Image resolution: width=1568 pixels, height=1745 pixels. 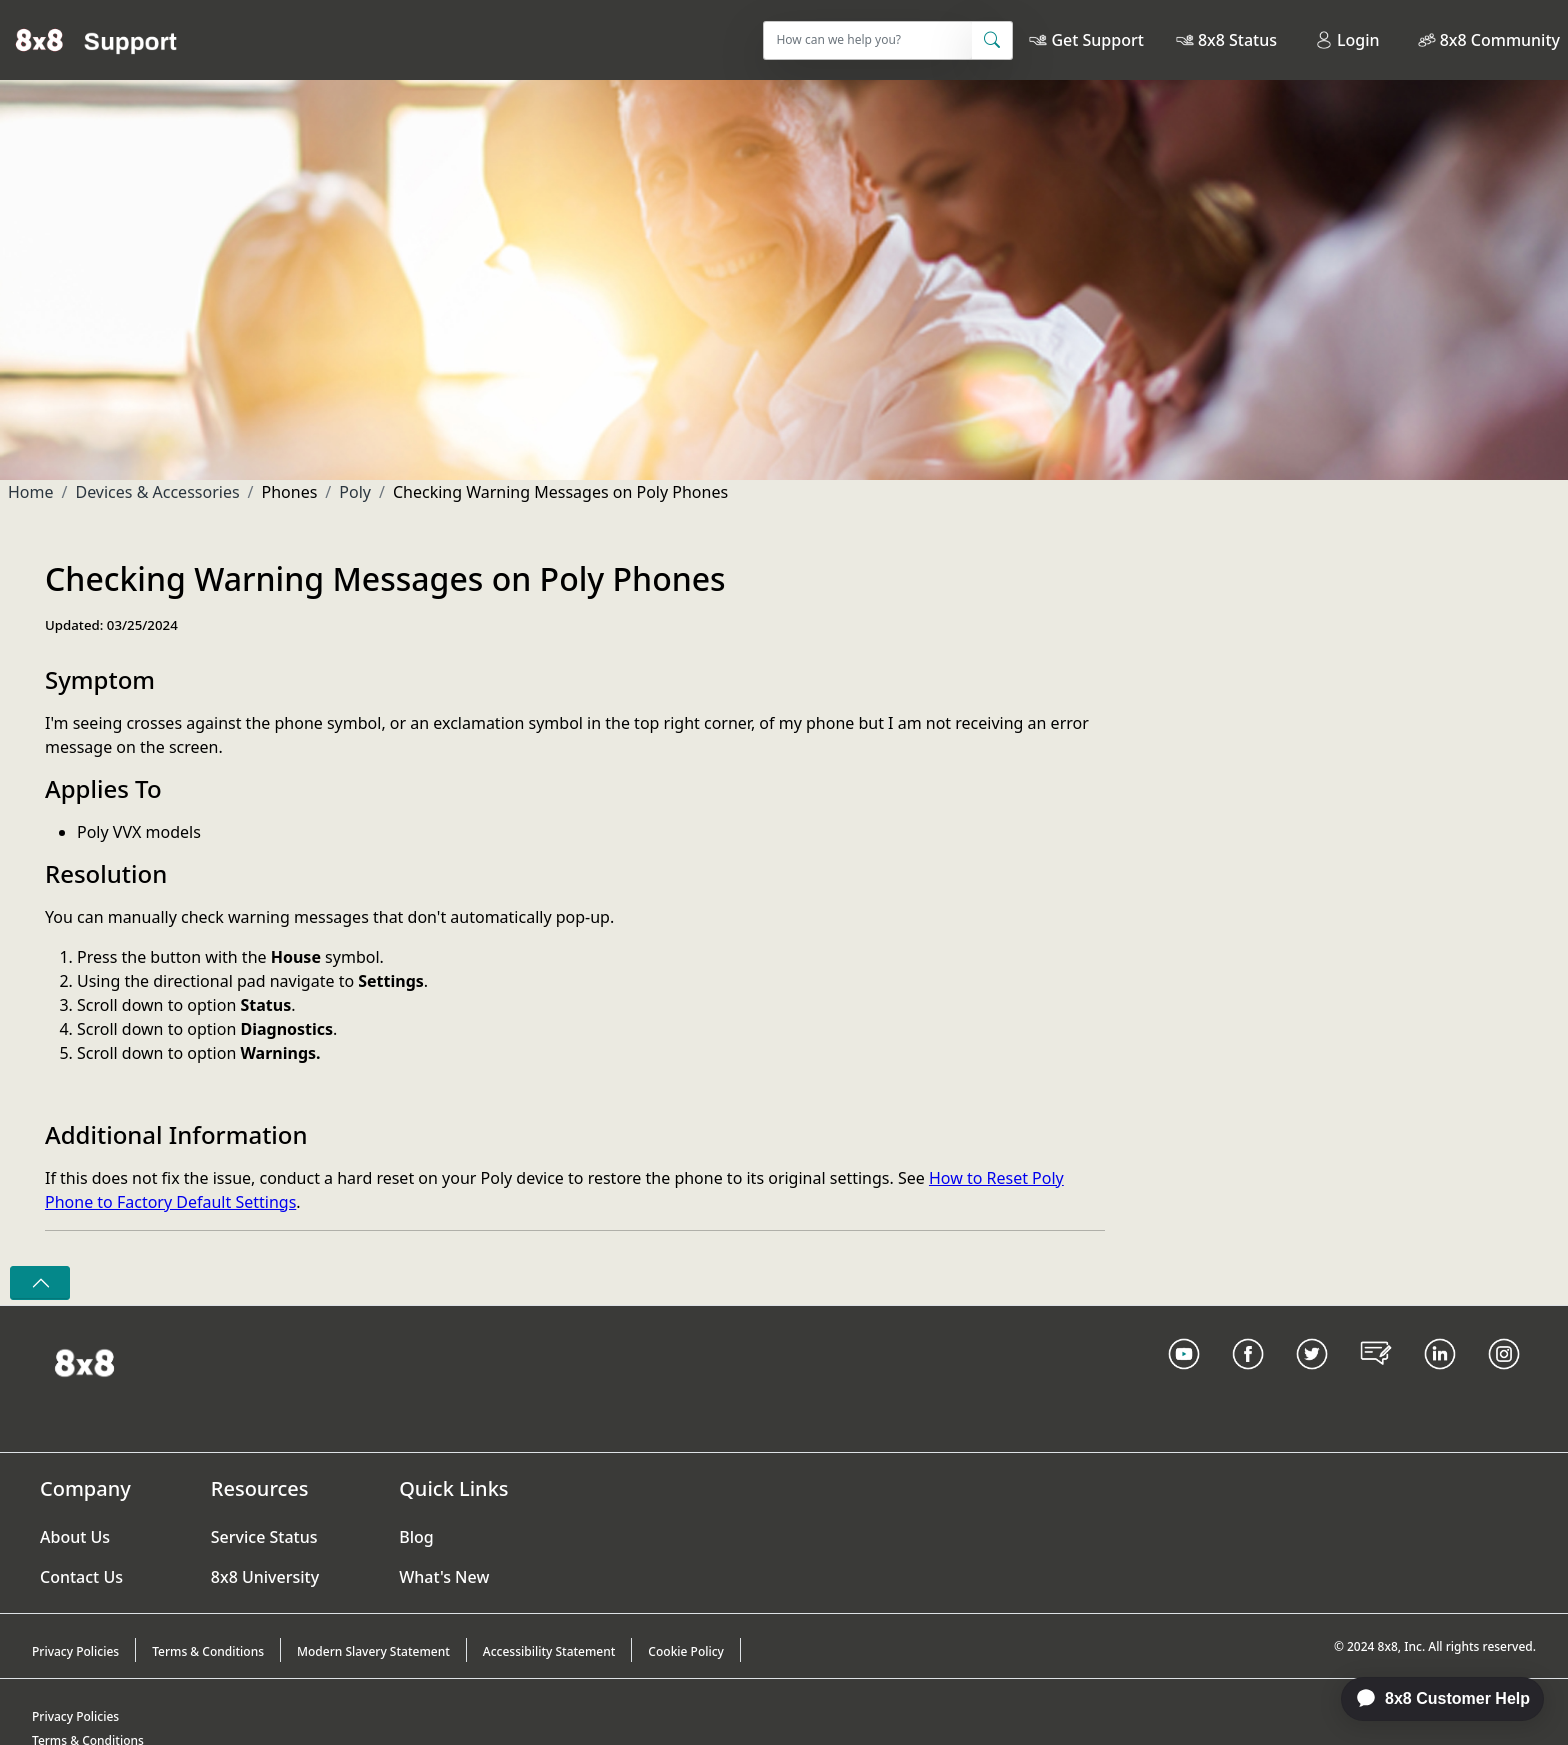 I want to click on Devices & Accessories, so click(x=157, y=492).